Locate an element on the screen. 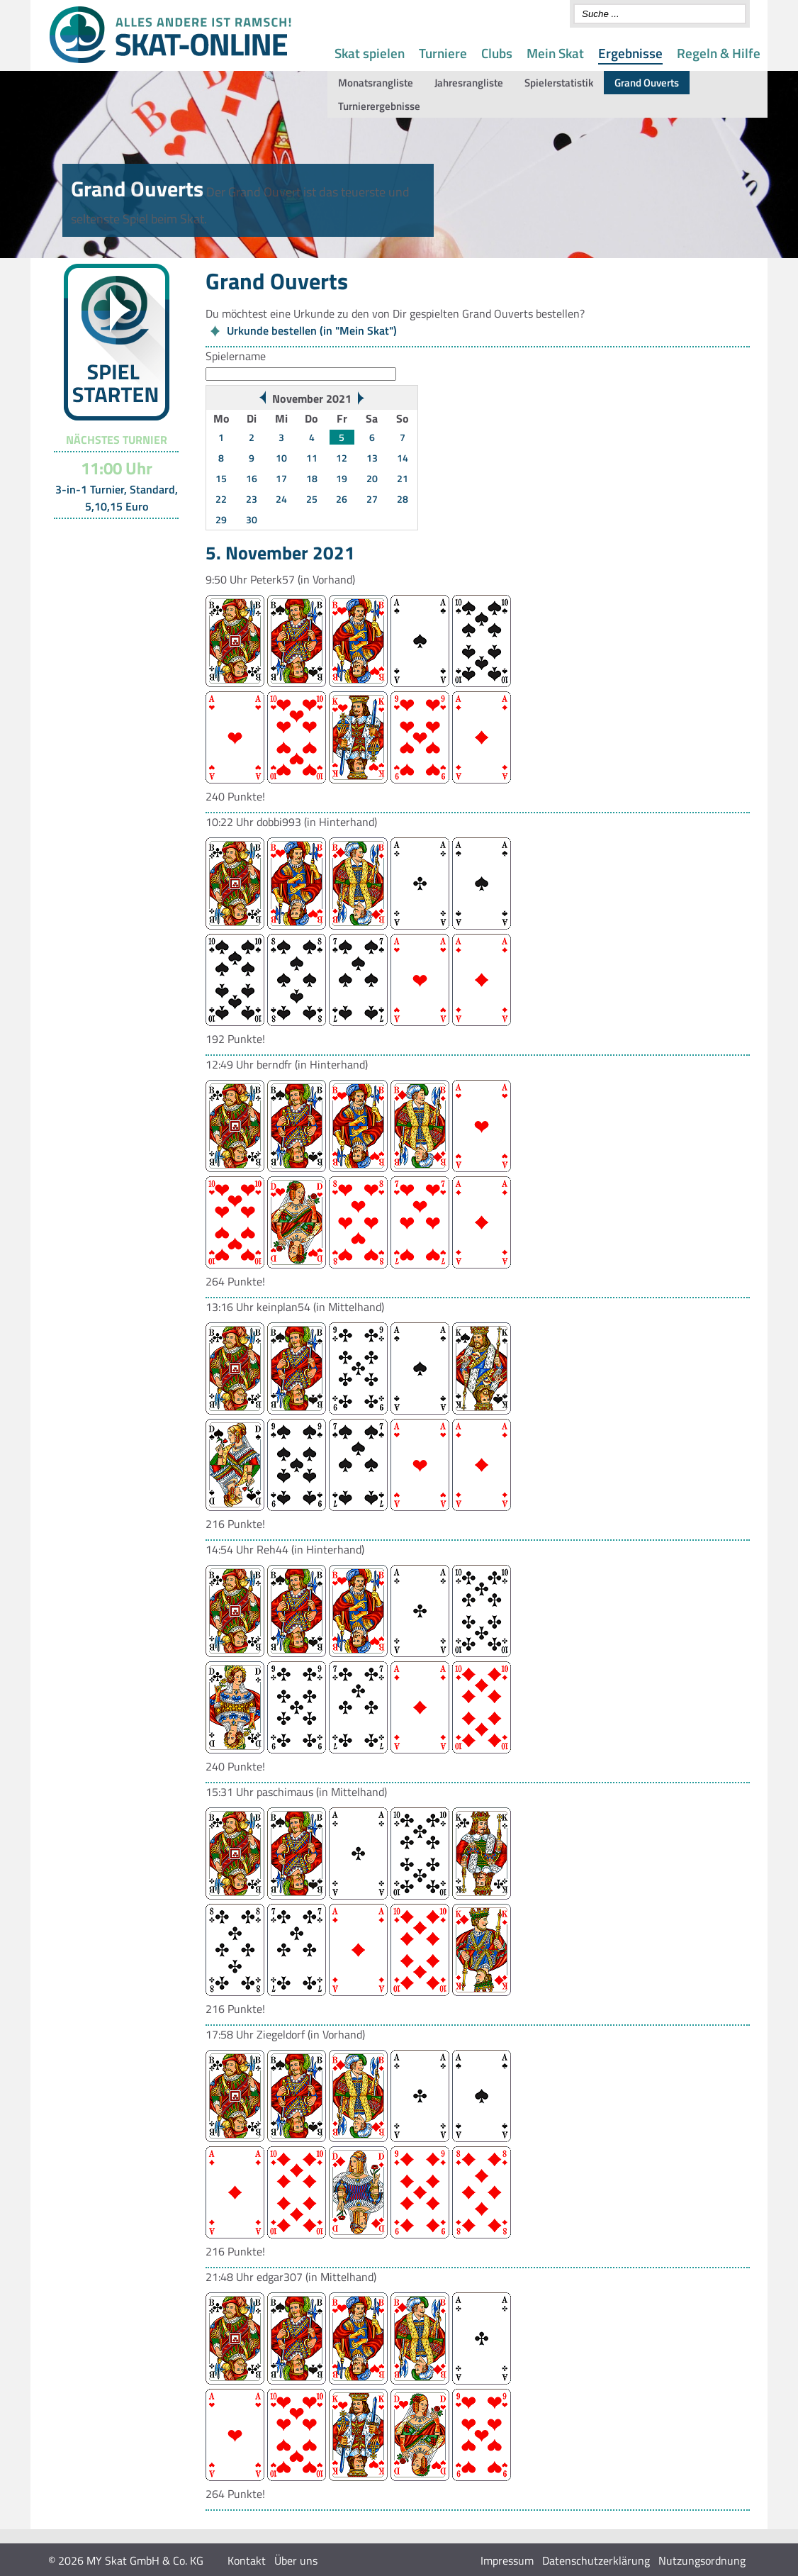 The width and height of the screenshot is (798, 2576). 14 is located at coordinates (402, 457).